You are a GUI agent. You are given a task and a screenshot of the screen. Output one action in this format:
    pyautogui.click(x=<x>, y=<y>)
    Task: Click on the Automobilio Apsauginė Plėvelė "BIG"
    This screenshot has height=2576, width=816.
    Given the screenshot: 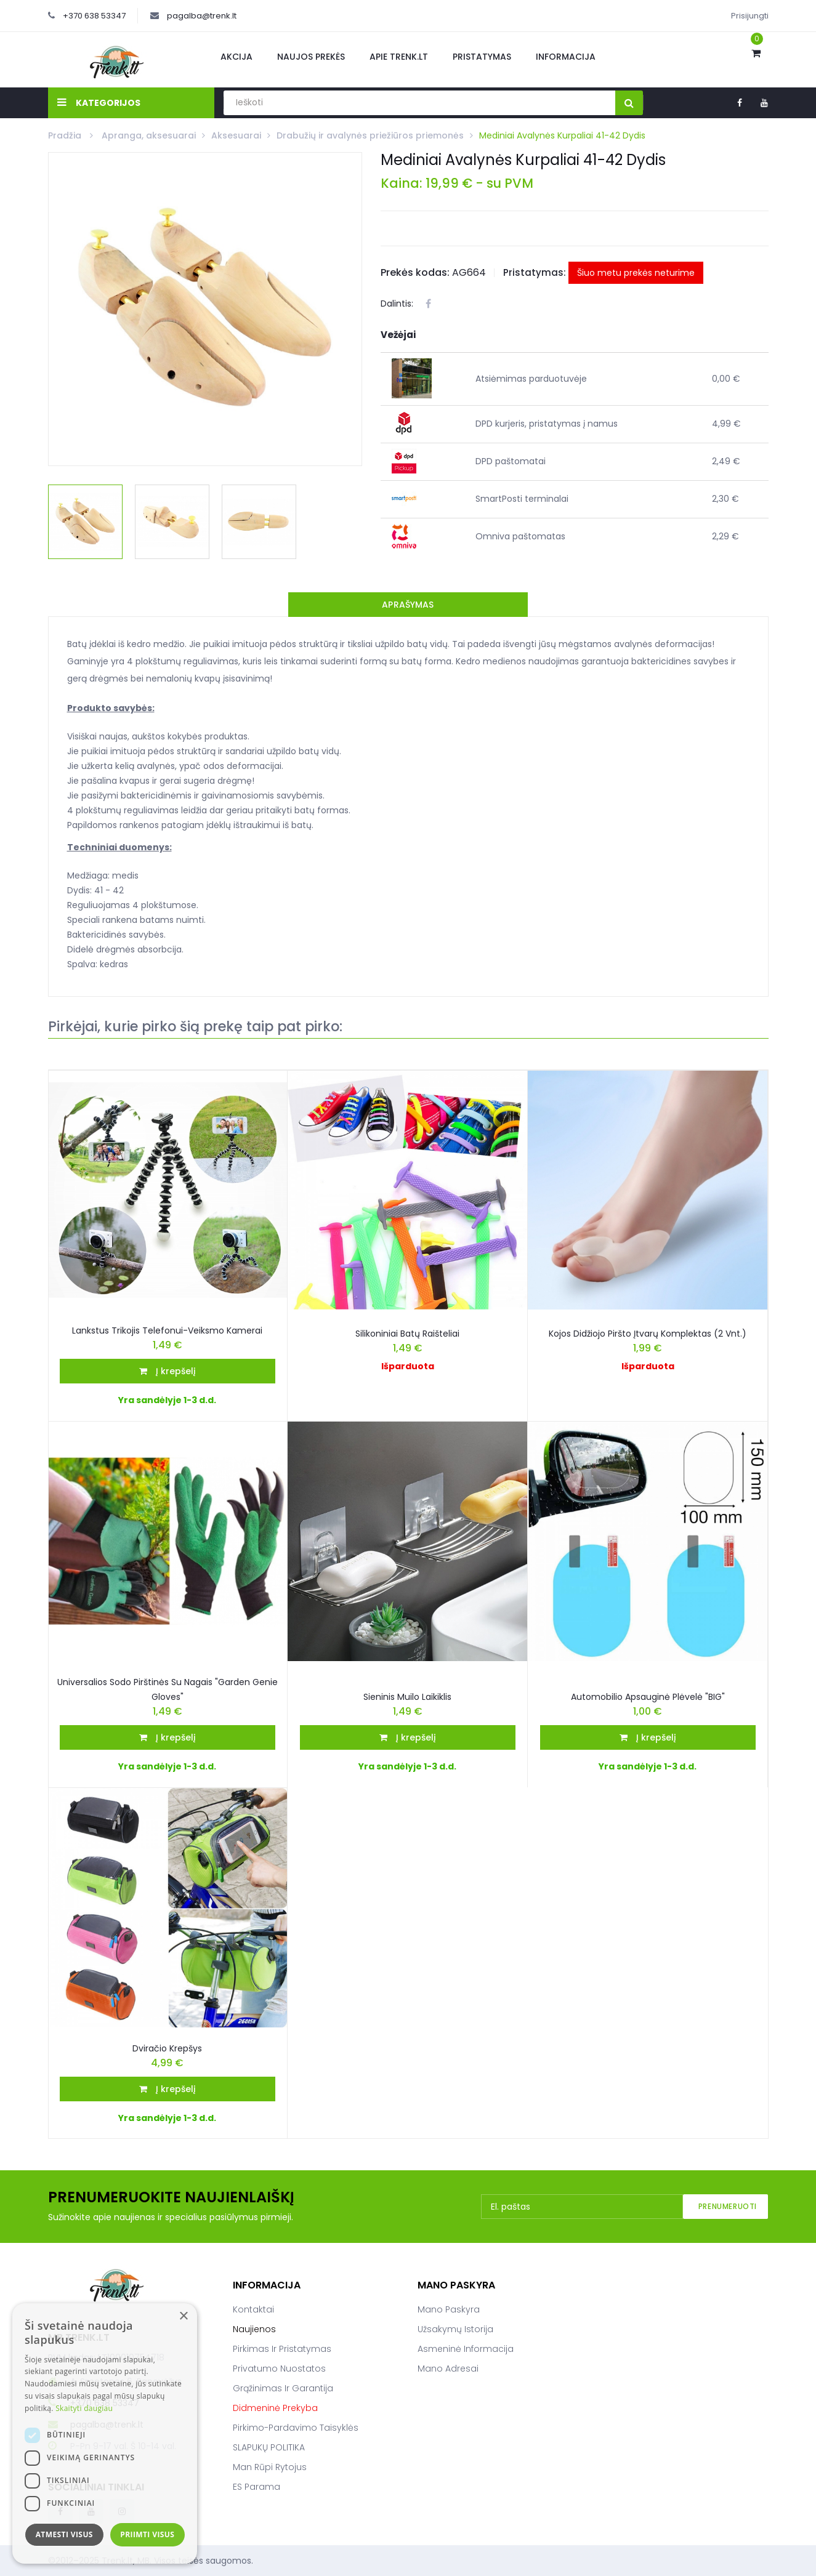 What is the action you would take?
    pyautogui.click(x=648, y=1697)
    